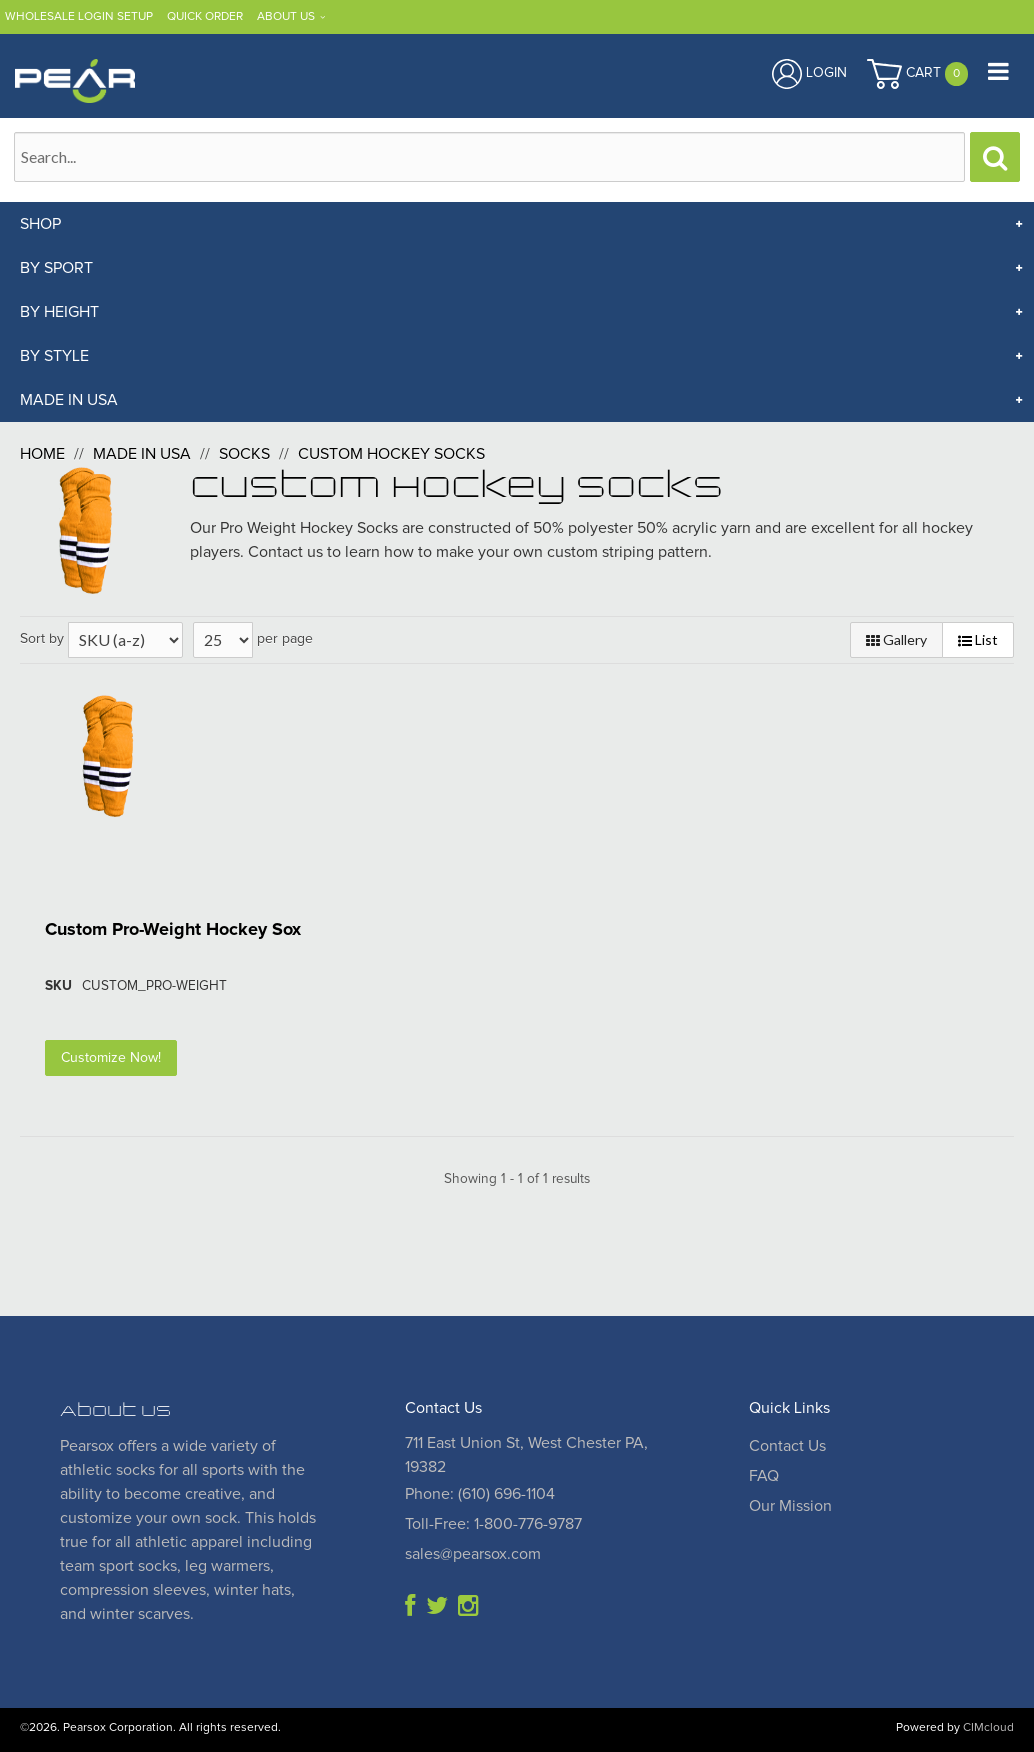  Describe the element at coordinates (205, 17) in the screenshot. I see `Quick Order` at that location.